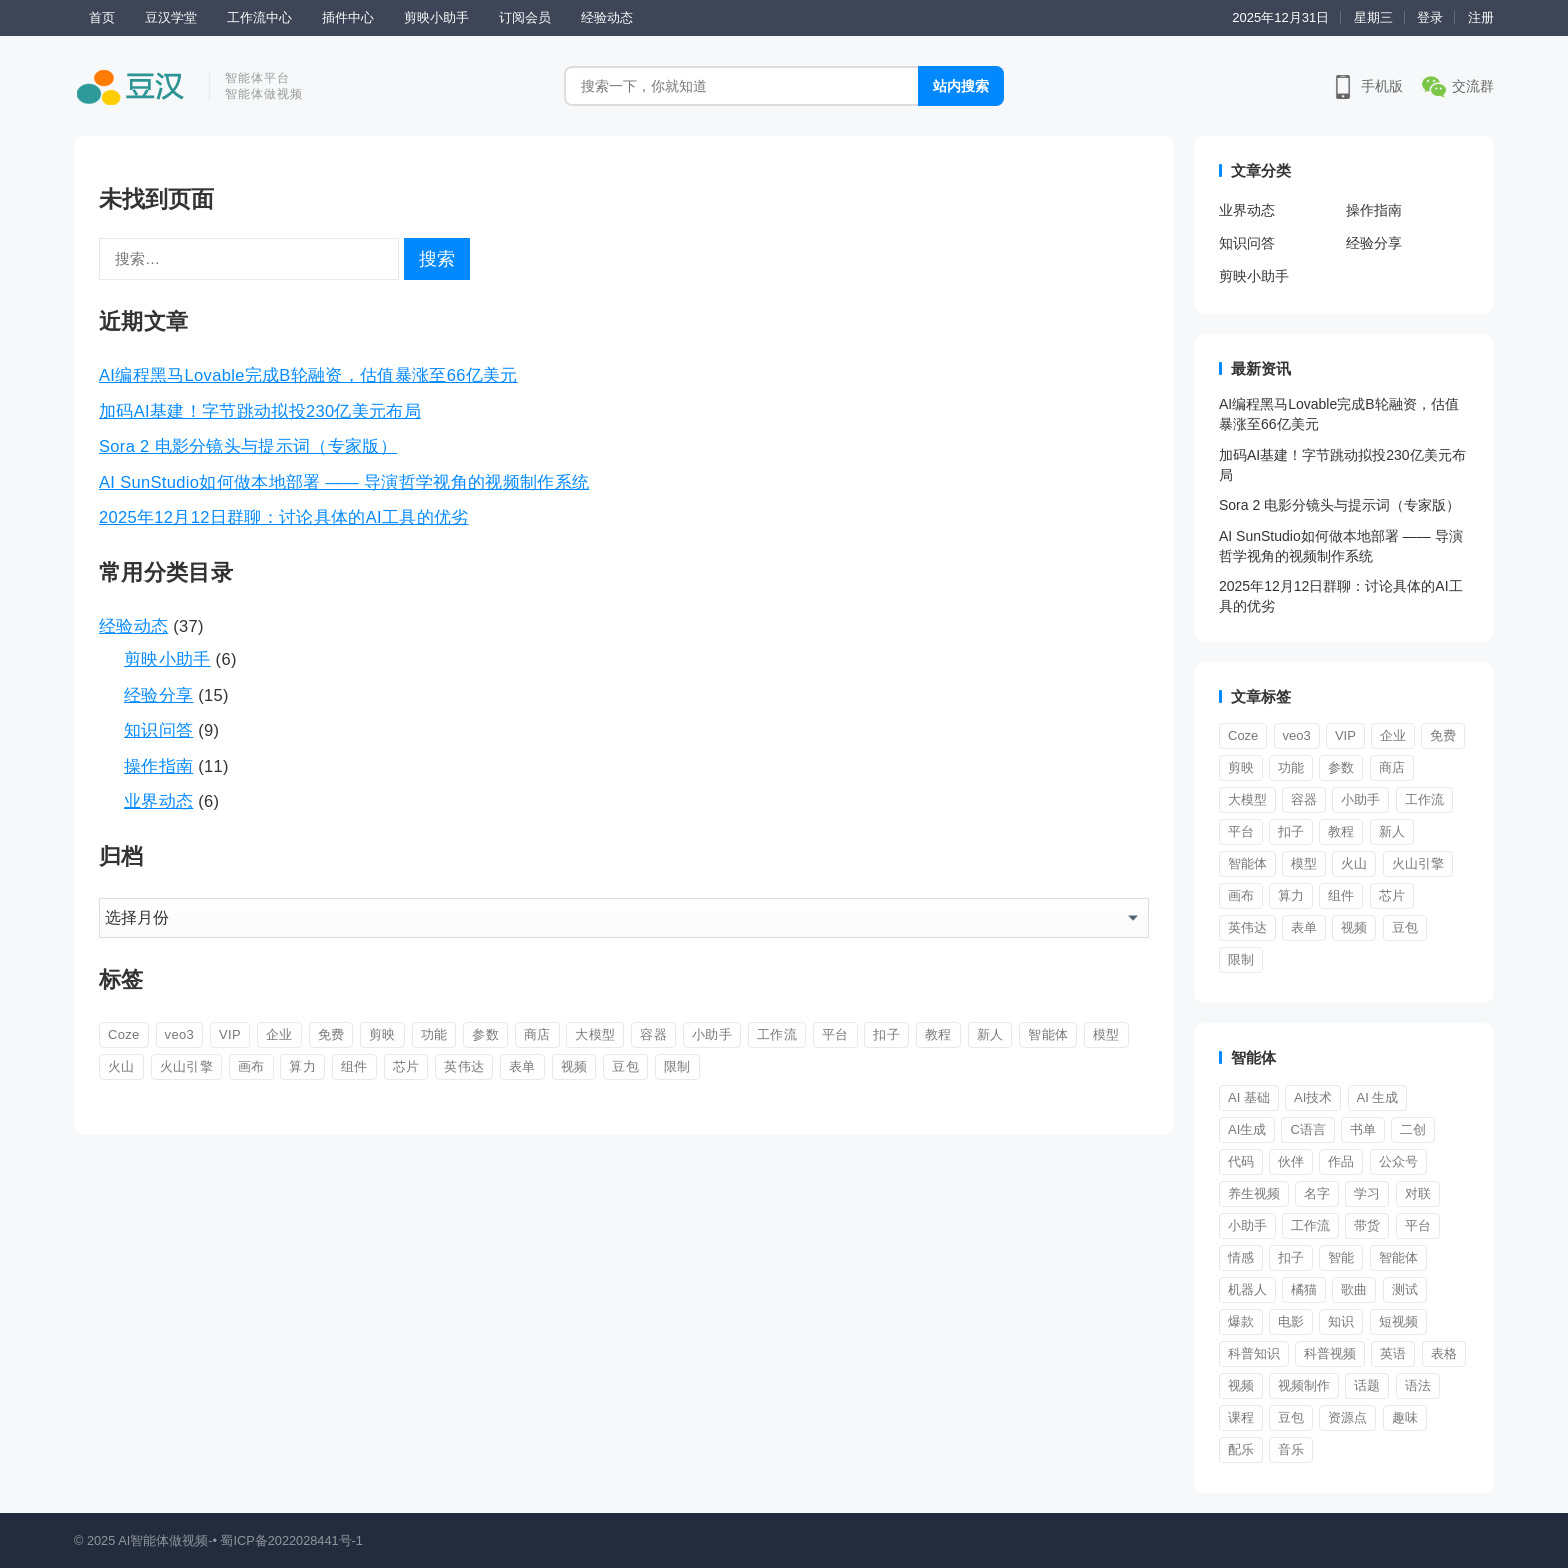 This screenshot has height=1568, width=1568. I want to click on 智能 [智能 (3 项)], so click(1341, 1257).